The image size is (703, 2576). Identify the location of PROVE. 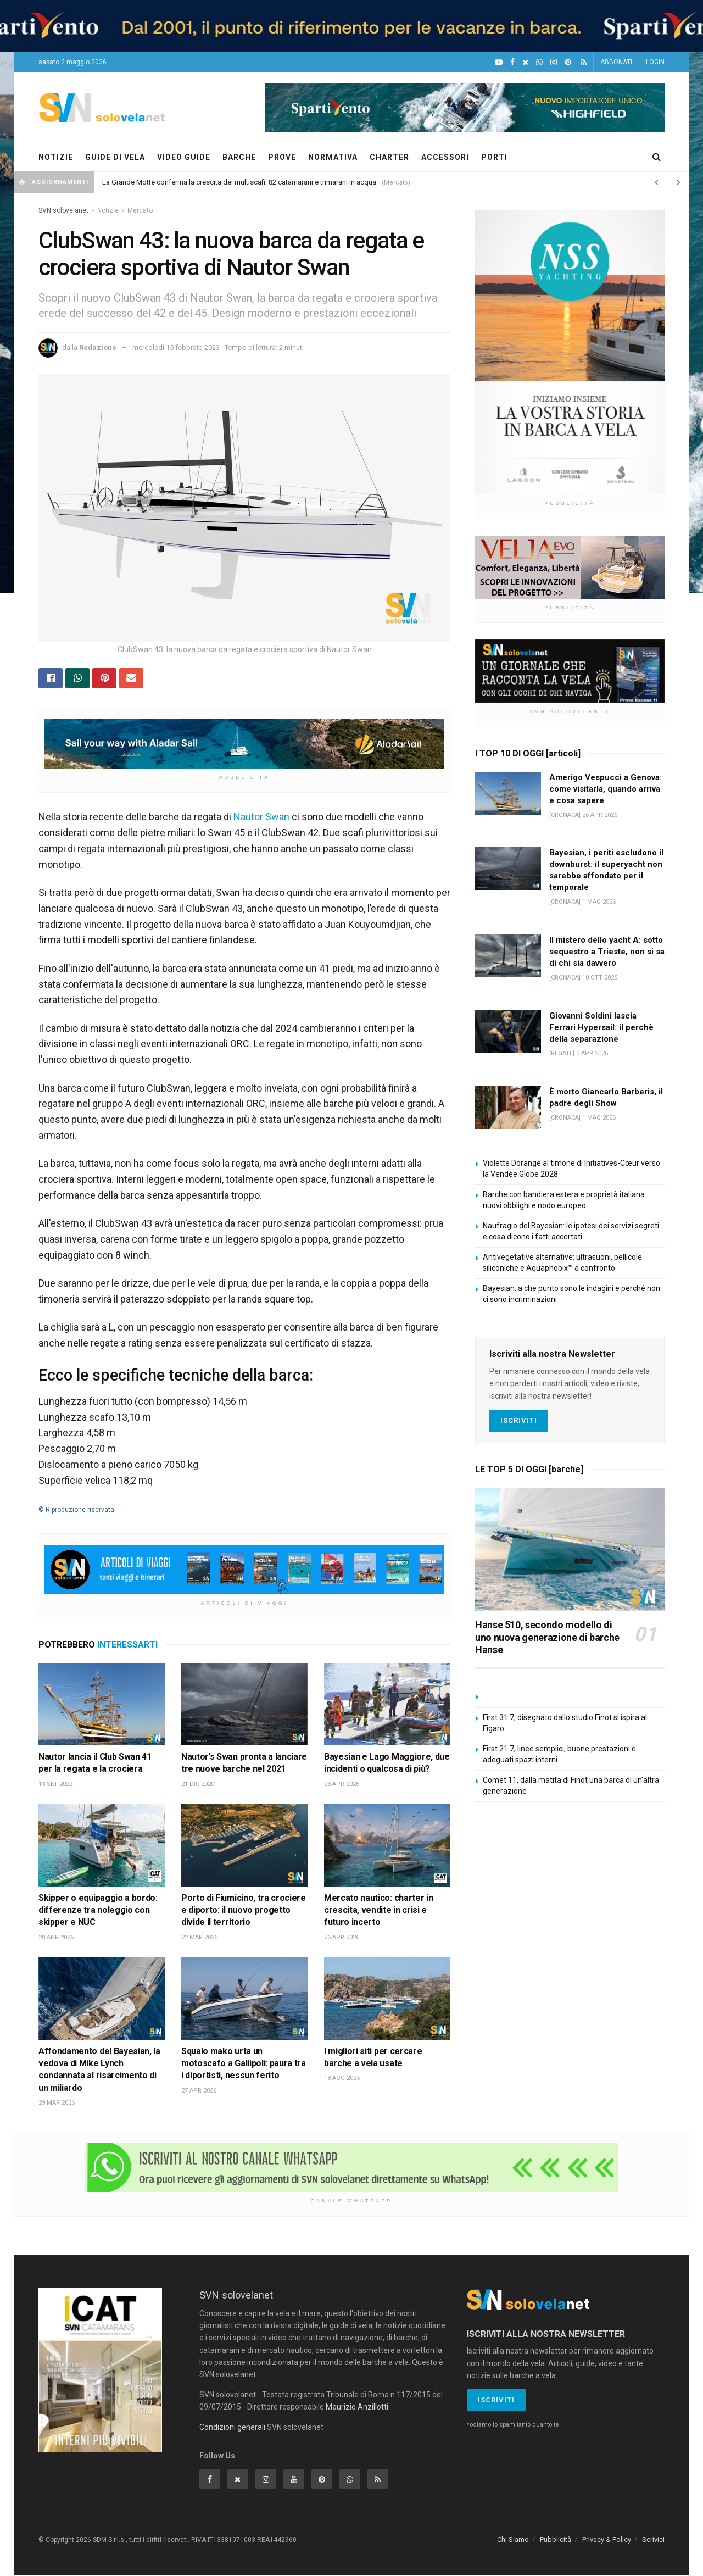
(282, 157).